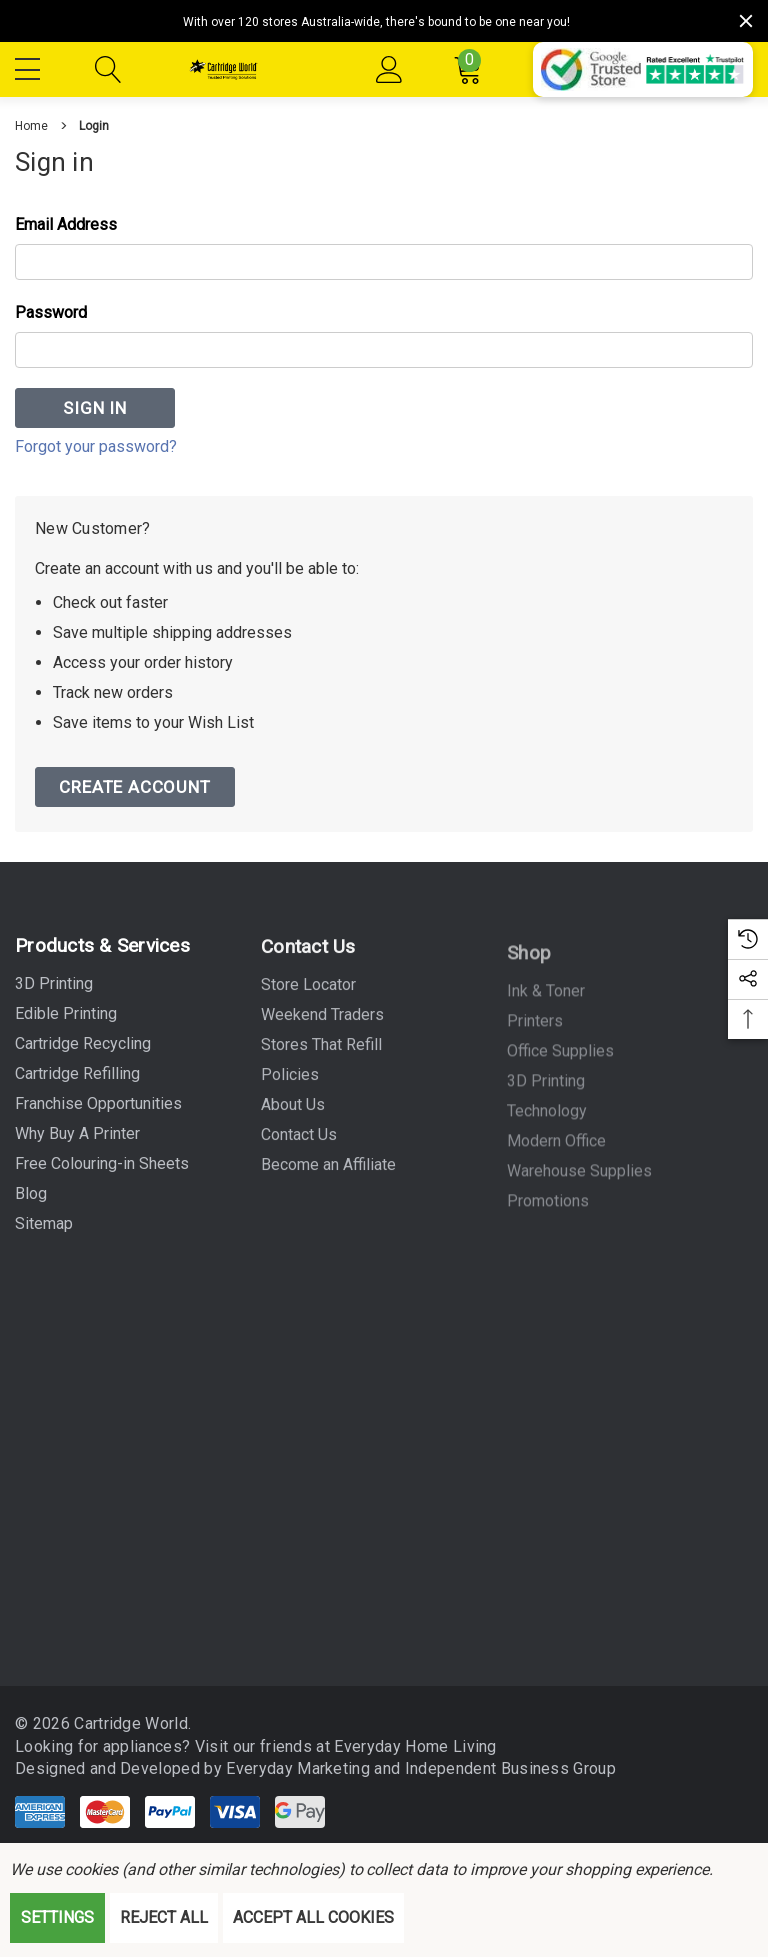 This screenshot has height=1957, width=768. Describe the element at coordinates (313, 1917) in the screenshot. I see `Accept All Cookies` at that location.